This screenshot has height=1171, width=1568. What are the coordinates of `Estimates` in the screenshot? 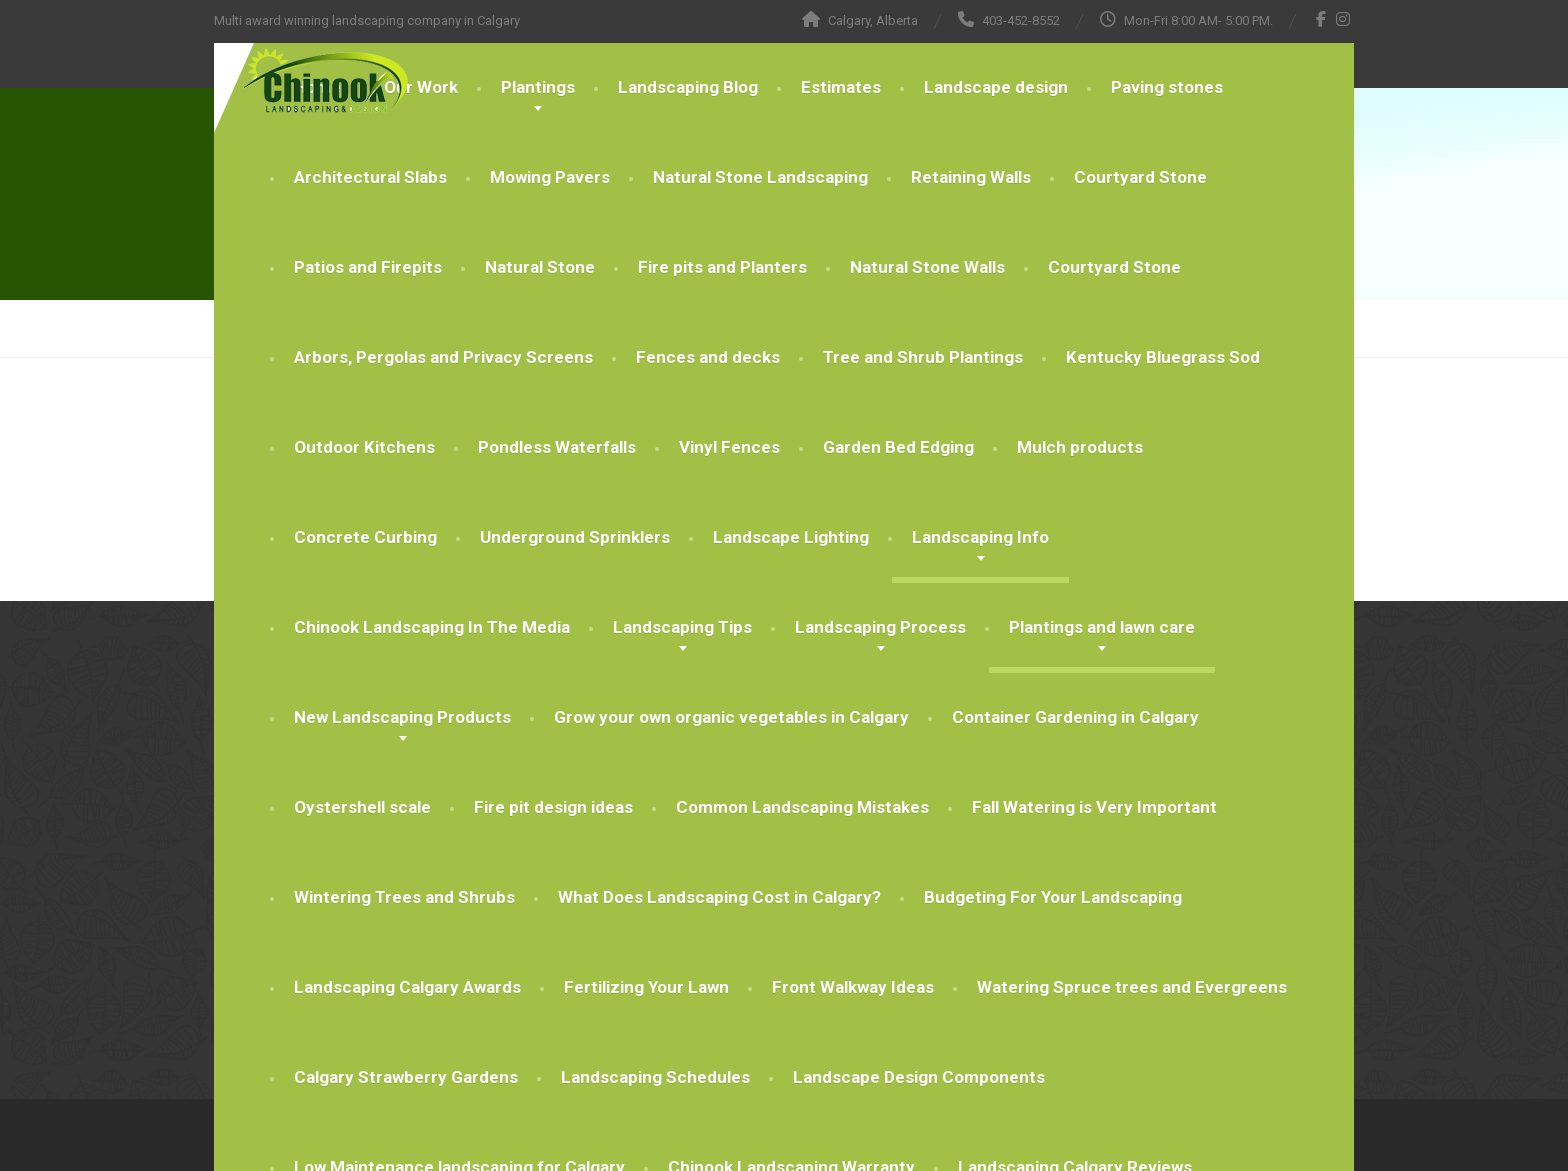 It's located at (841, 87).